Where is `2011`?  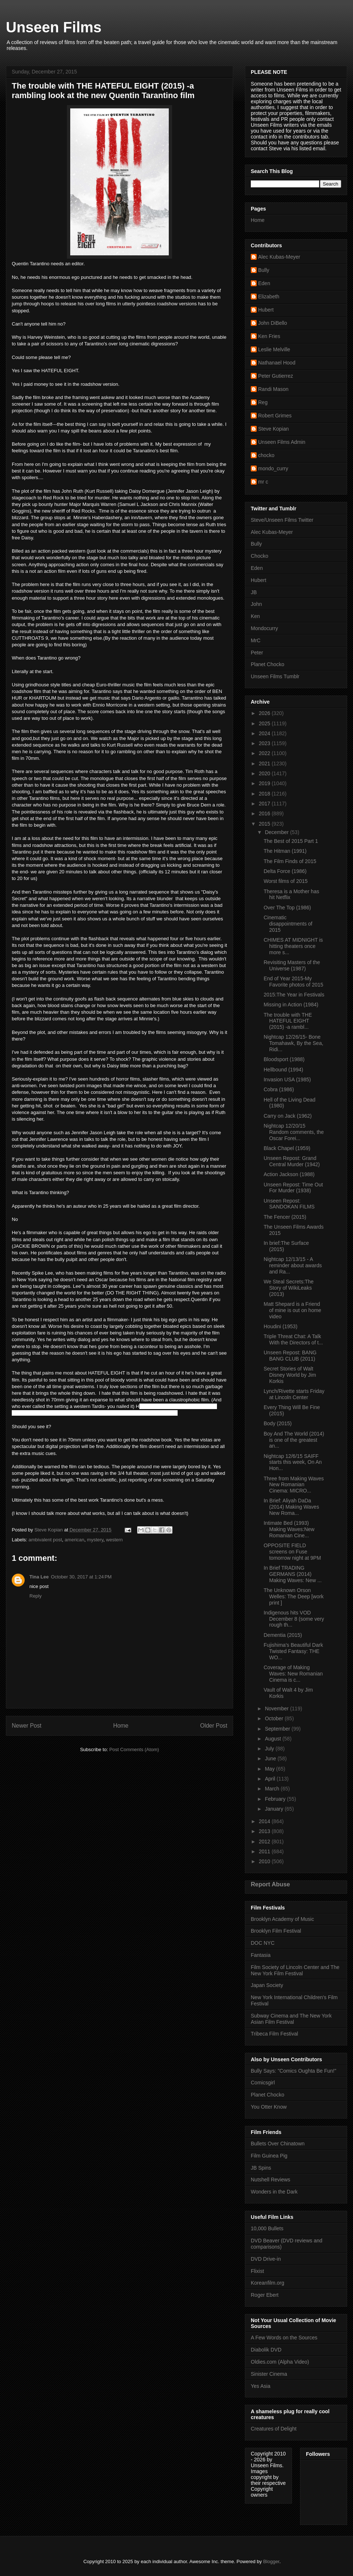
2011 is located at coordinates (265, 1851).